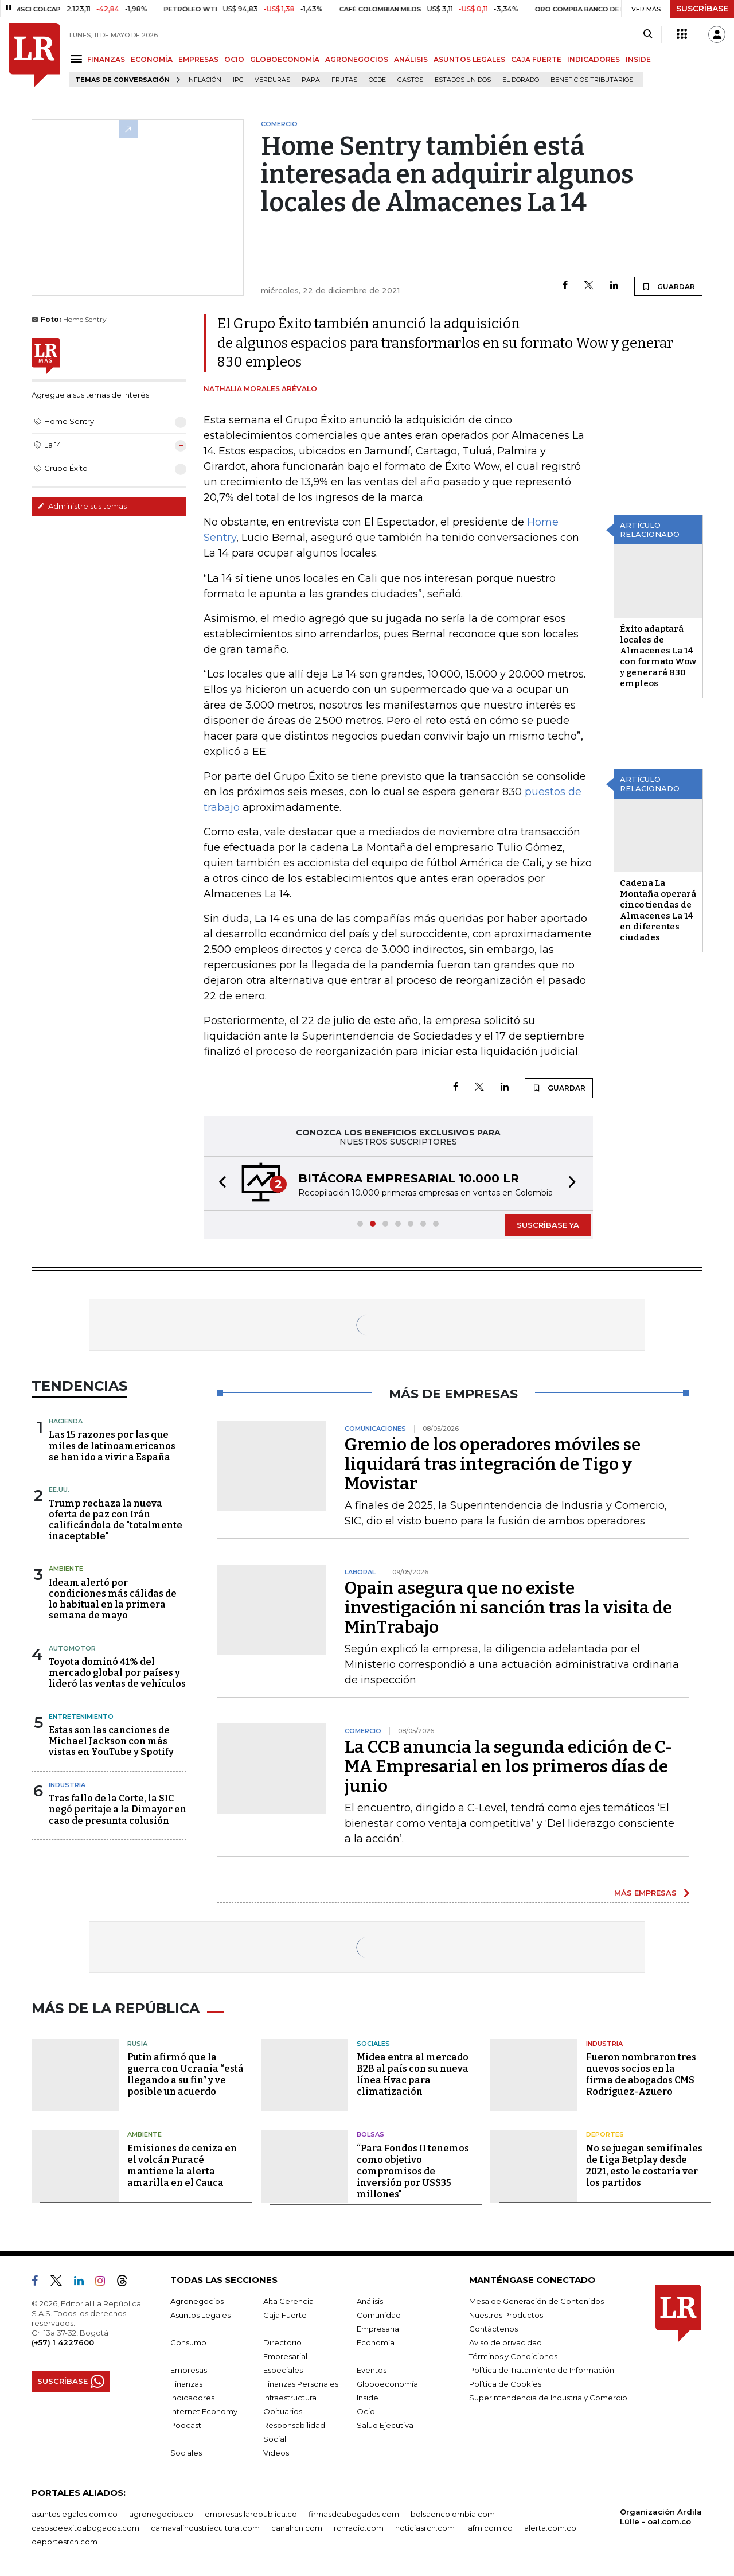 The image size is (734, 2576). Describe the element at coordinates (188, 2370) in the screenshot. I see `Empresas` at that location.